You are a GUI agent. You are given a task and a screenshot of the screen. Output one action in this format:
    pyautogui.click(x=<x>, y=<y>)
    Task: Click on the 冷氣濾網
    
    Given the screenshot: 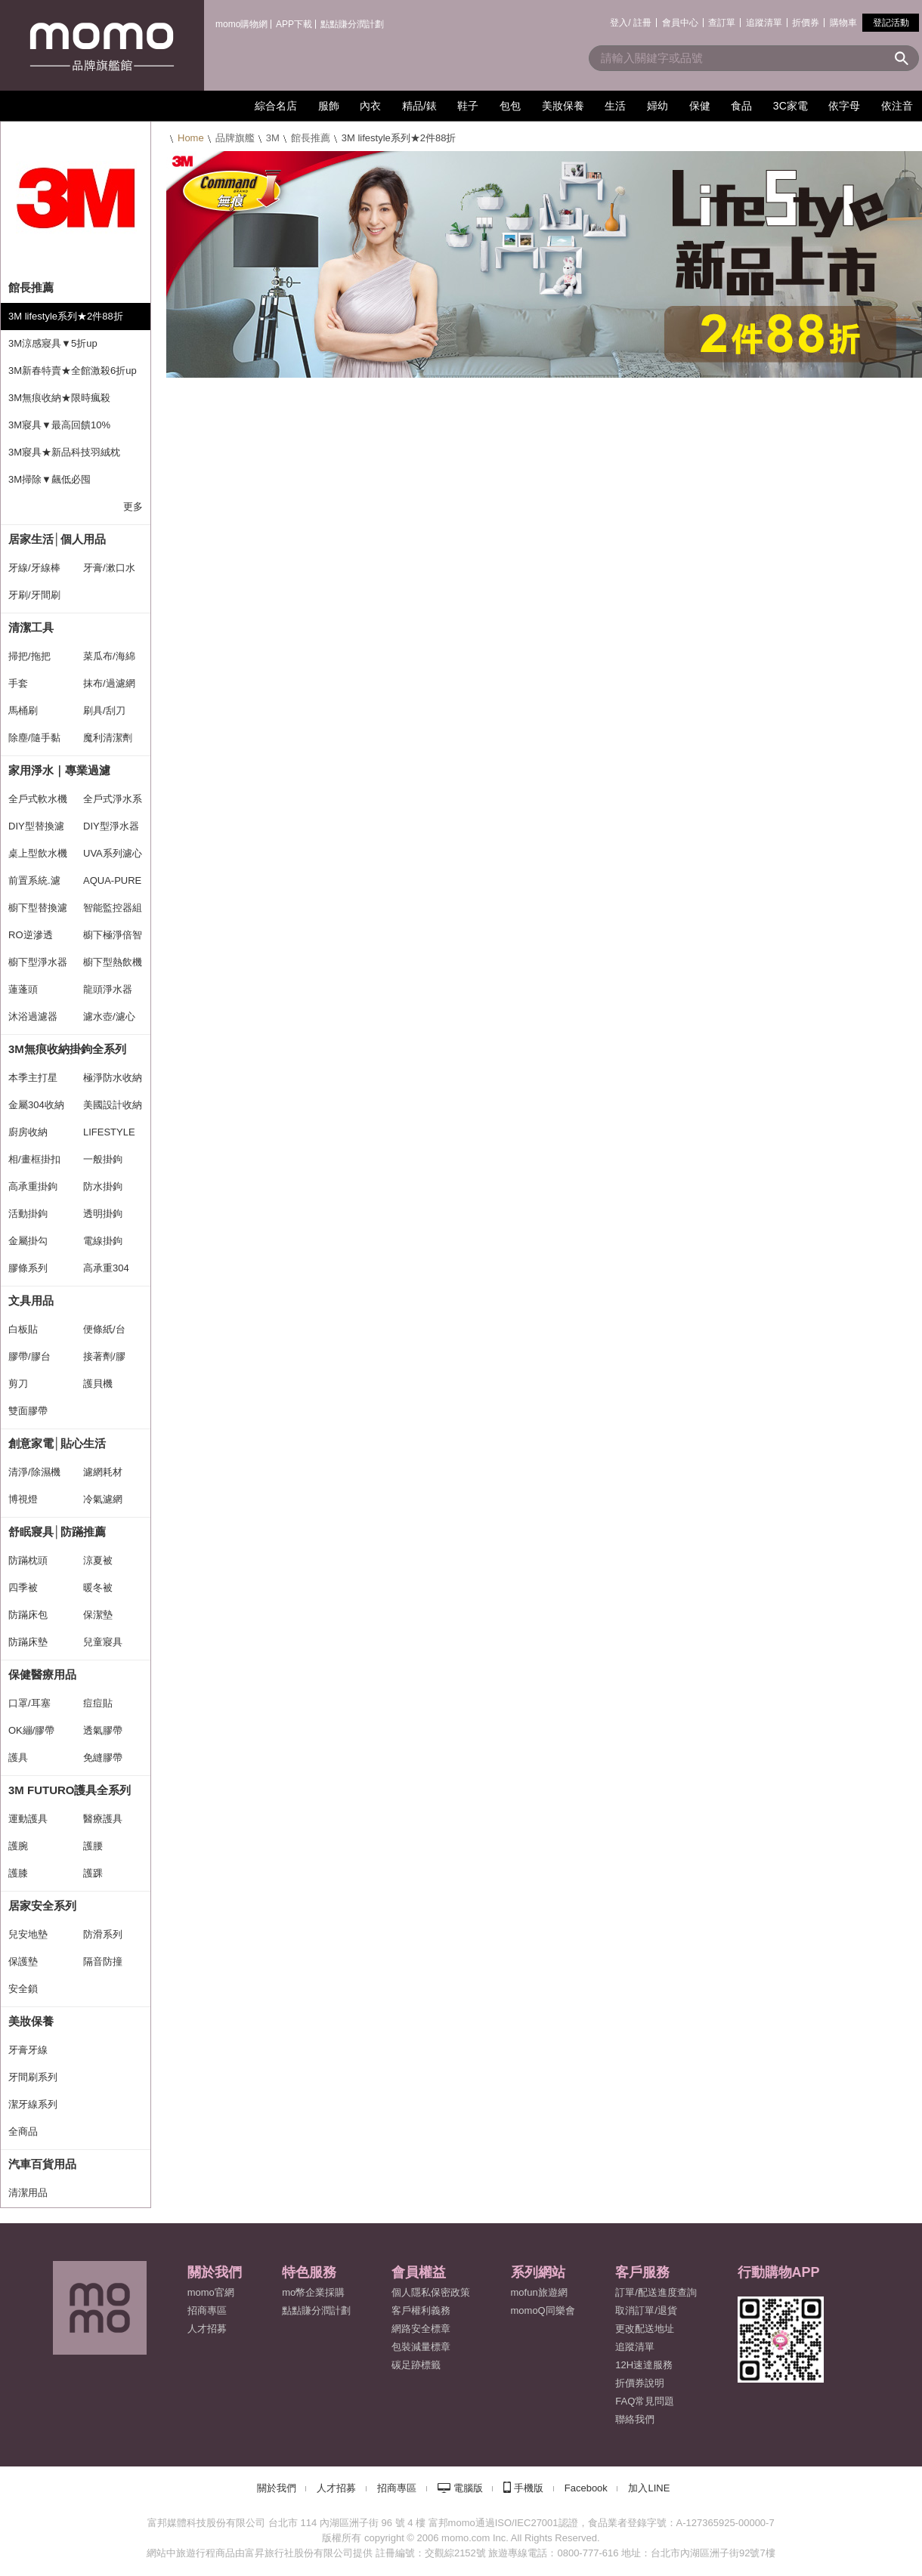 What is the action you would take?
    pyautogui.click(x=102, y=1499)
    